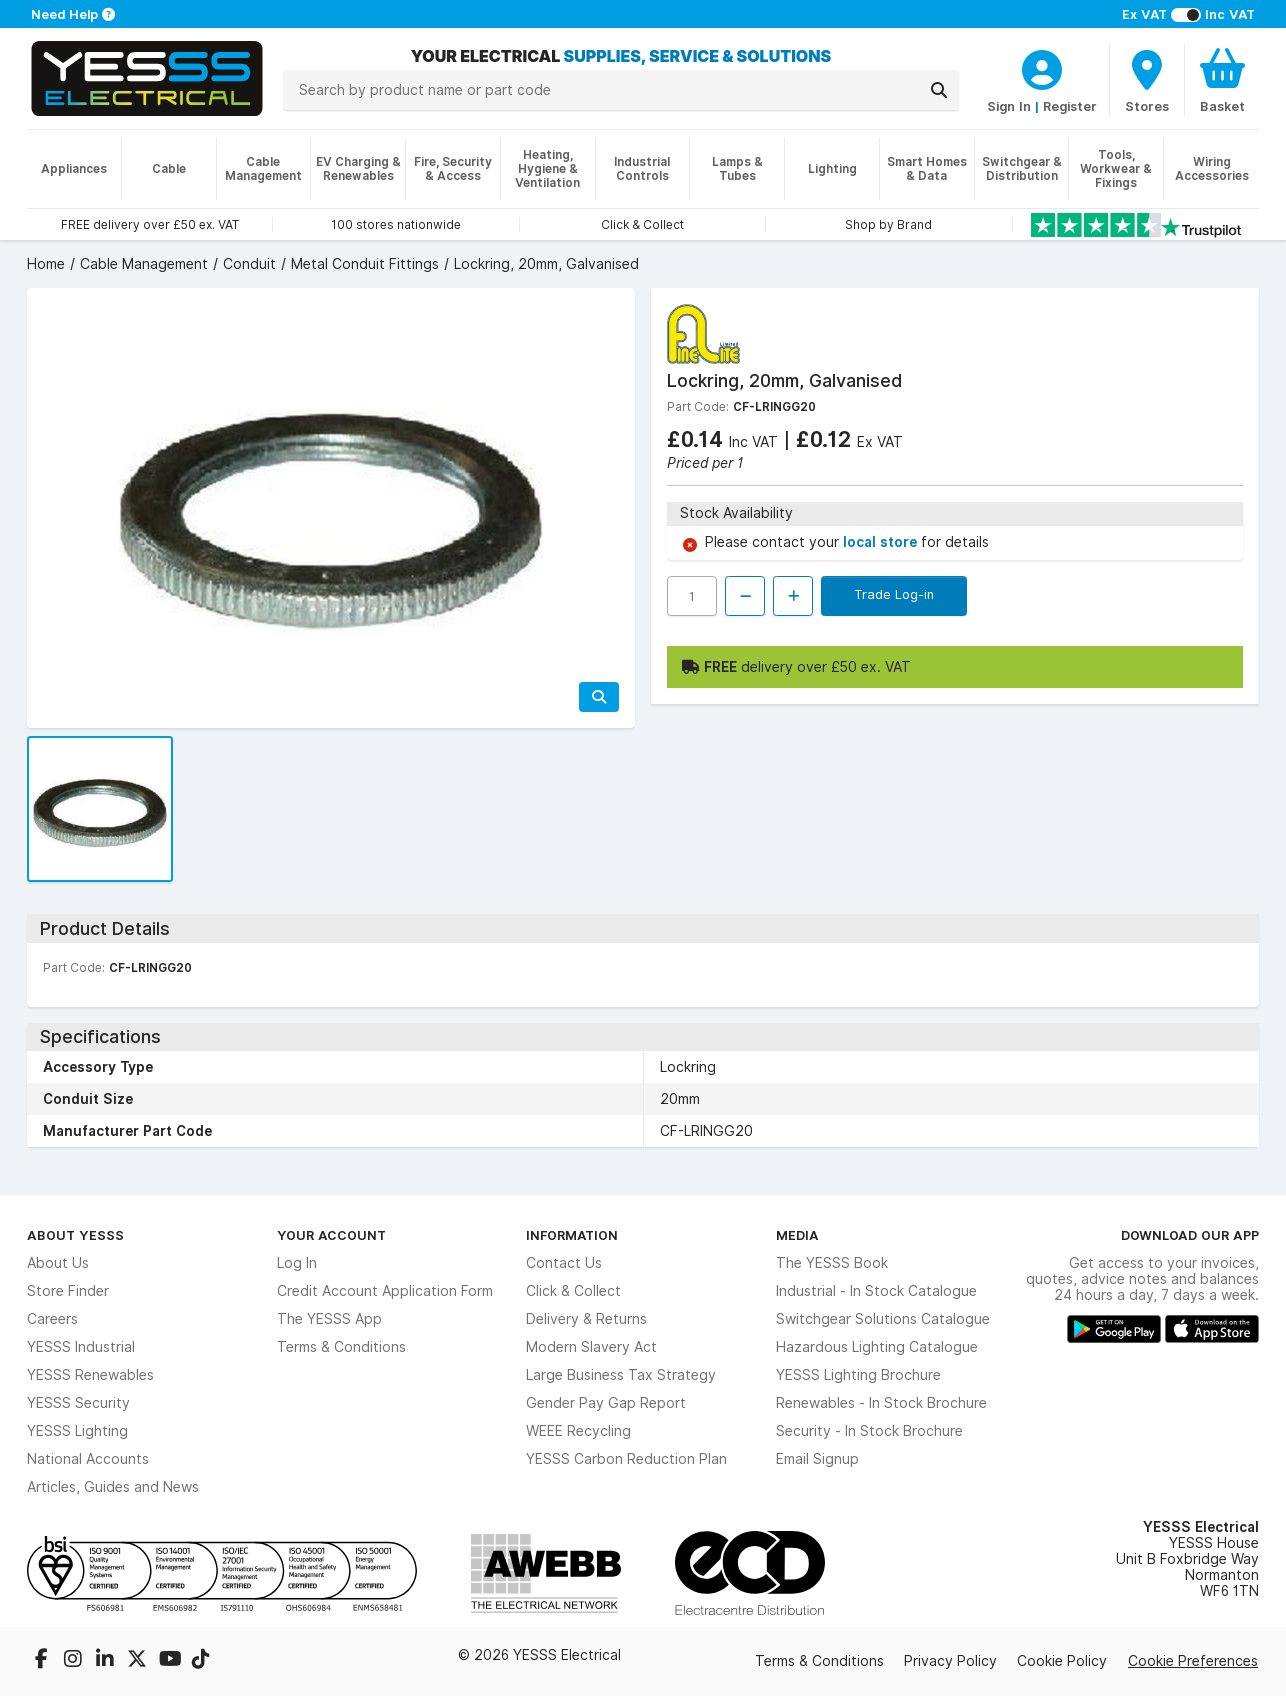  What do you see at coordinates (81, 1347) in the screenshot?
I see `YESSS Industrial` at bounding box center [81, 1347].